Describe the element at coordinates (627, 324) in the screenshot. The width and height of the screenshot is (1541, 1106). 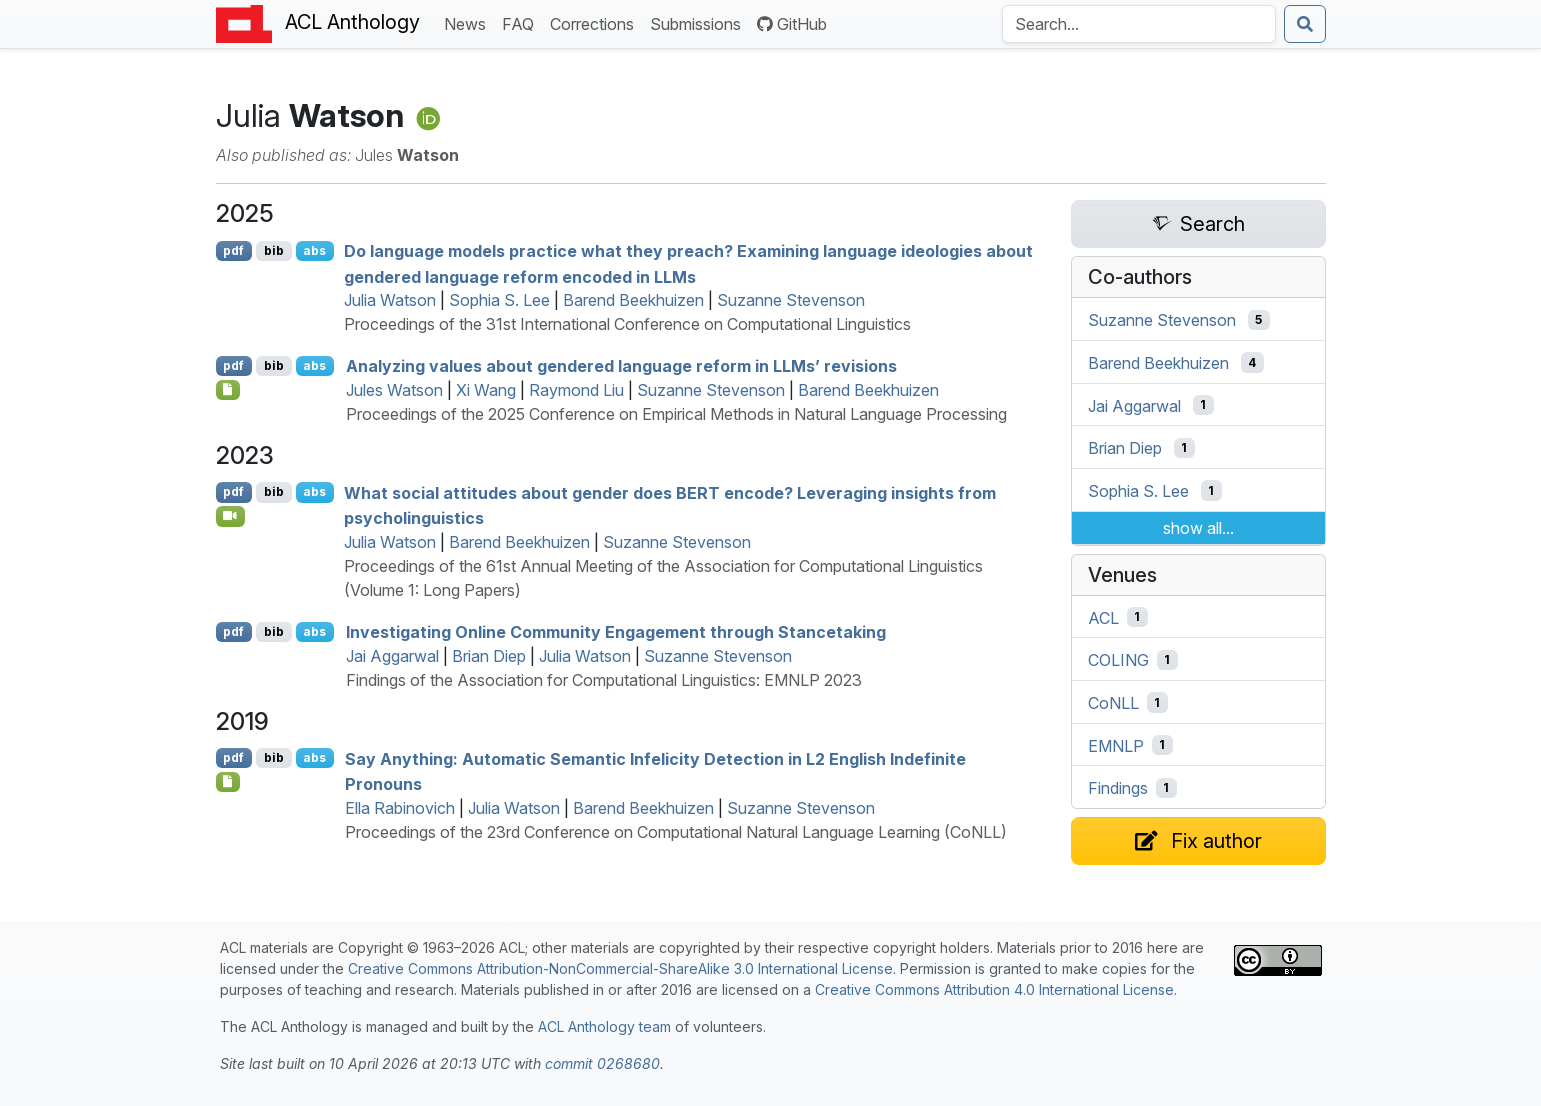
I see `Proceedings of the 31st International Conference on Computational Linguistics` at that location.